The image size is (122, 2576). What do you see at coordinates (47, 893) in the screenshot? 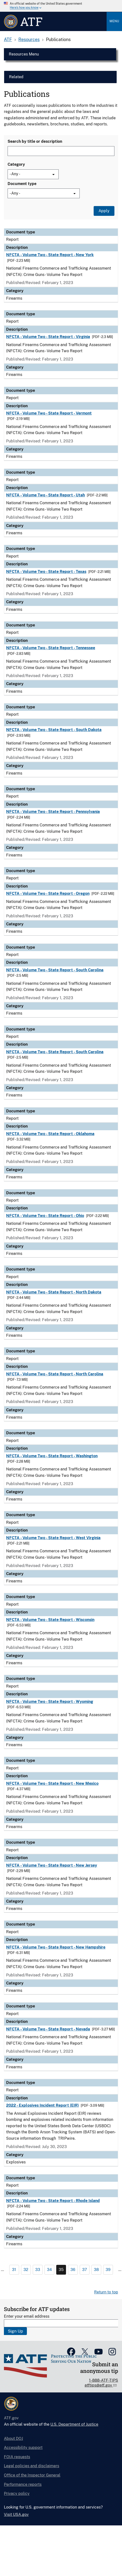
I see `NFCTA - Volume Two - State Report - Oregon` at bounding box center [47, 893].